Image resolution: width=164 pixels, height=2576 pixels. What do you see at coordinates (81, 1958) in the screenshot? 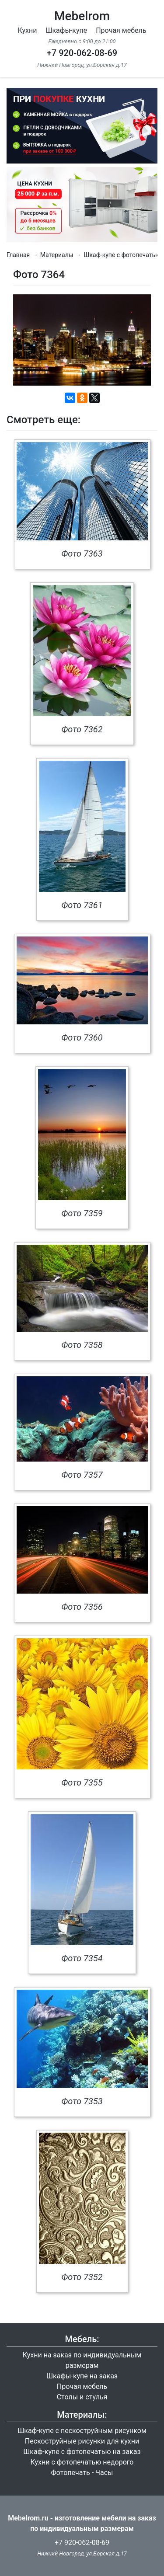
I see `Фото 7354` at bounding box center [81, 1958].